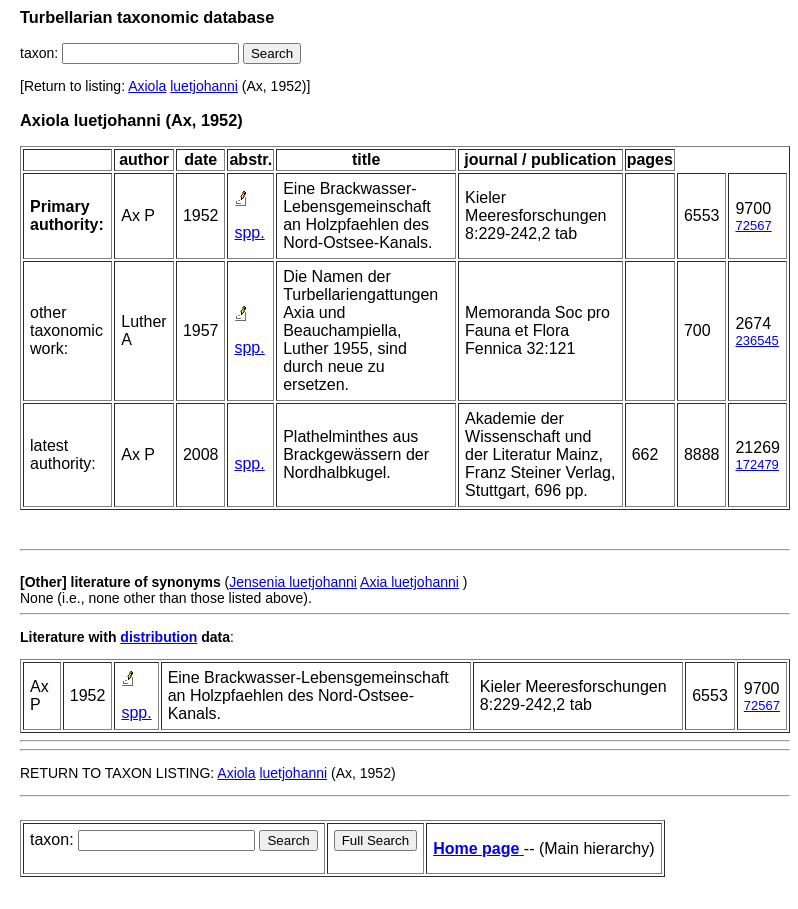 The height and width of the screenshot is (909, 798). Describe the element at coordinates (409, 582) in the screenshot. I see `Axia luetjohanni` at that location.